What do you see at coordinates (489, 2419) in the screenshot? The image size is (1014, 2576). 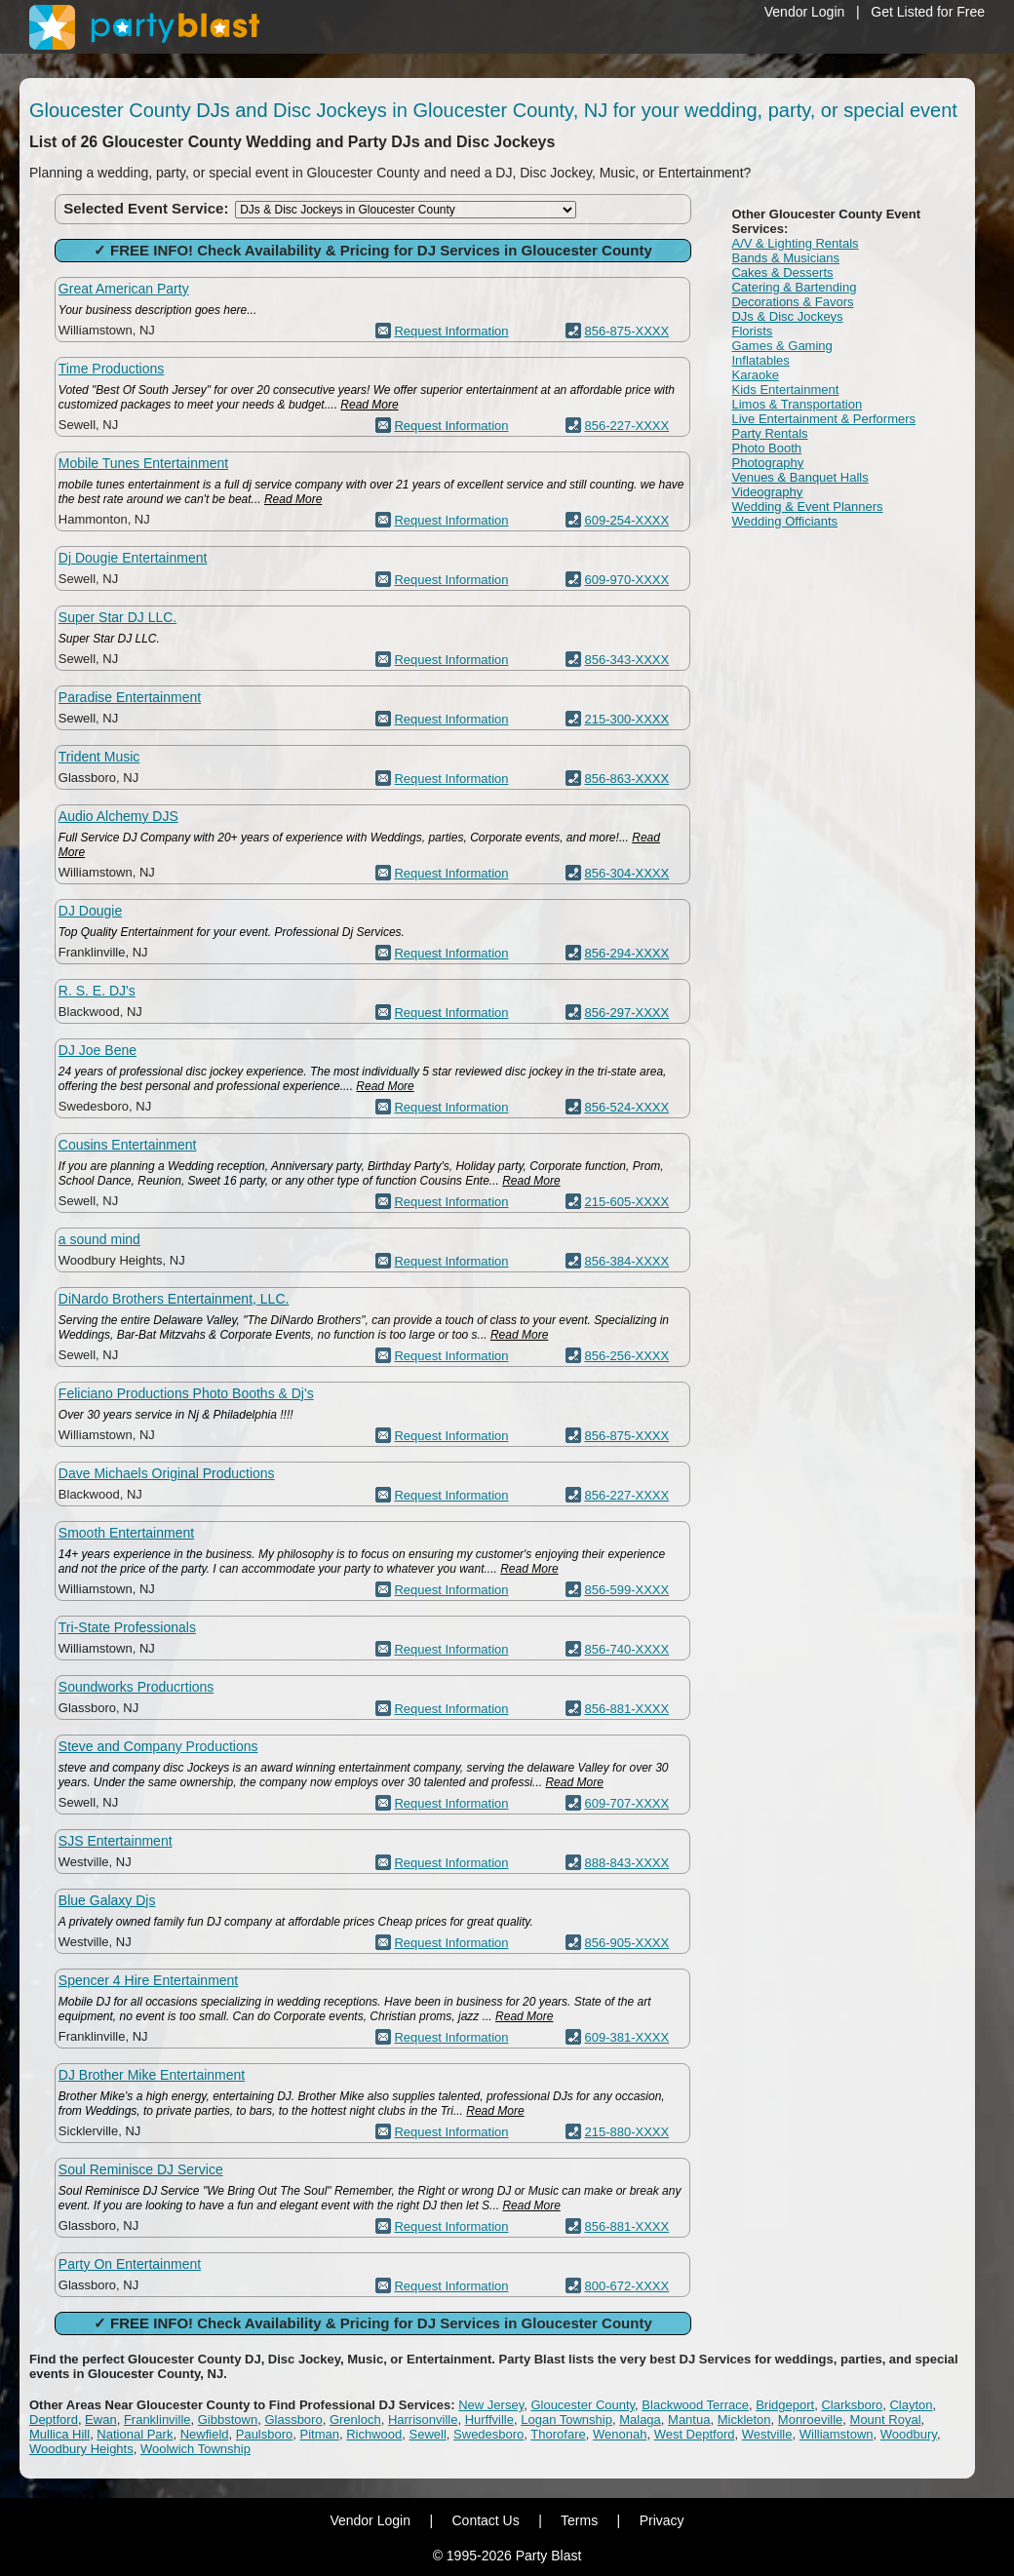 I see `Hurffville` at bounding box center [489, 2419].